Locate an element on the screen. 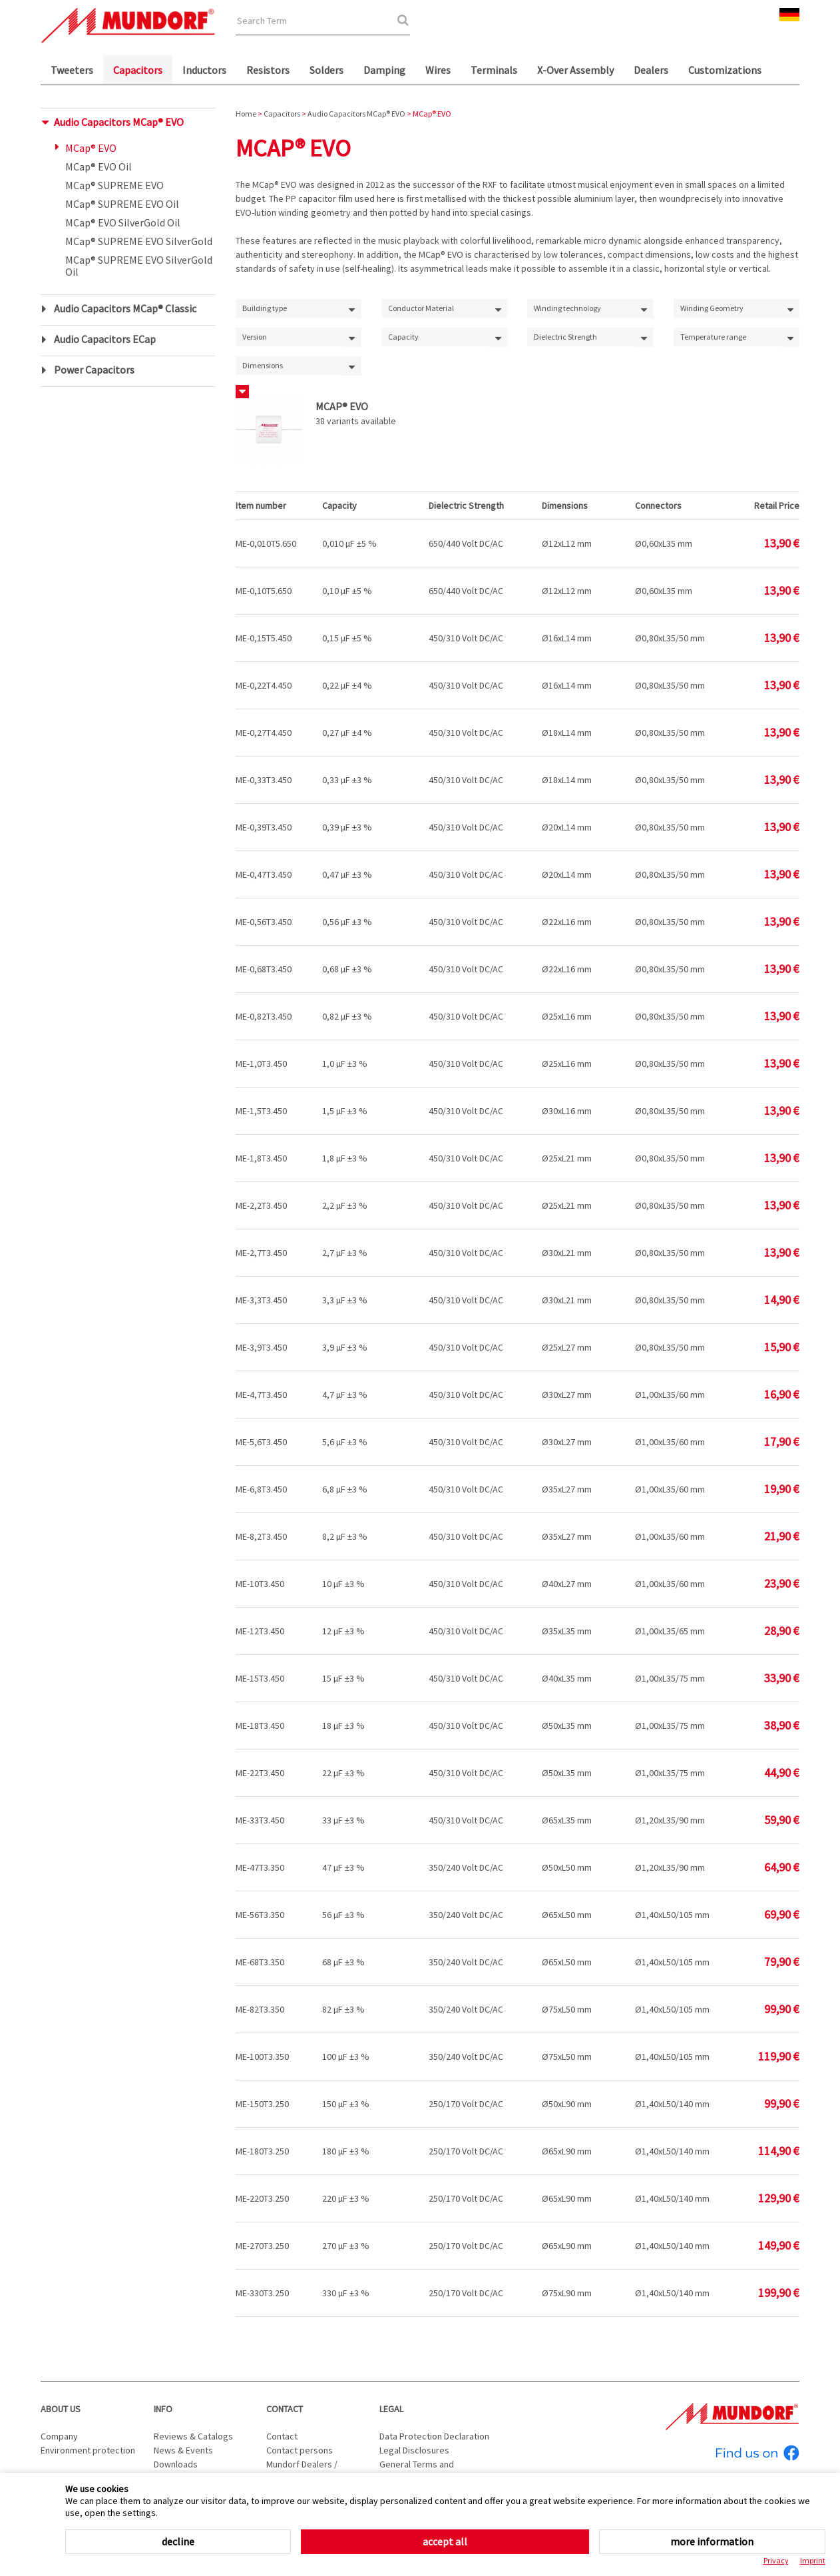  ME-18T3.450 is located at coordinates (260, 1726).